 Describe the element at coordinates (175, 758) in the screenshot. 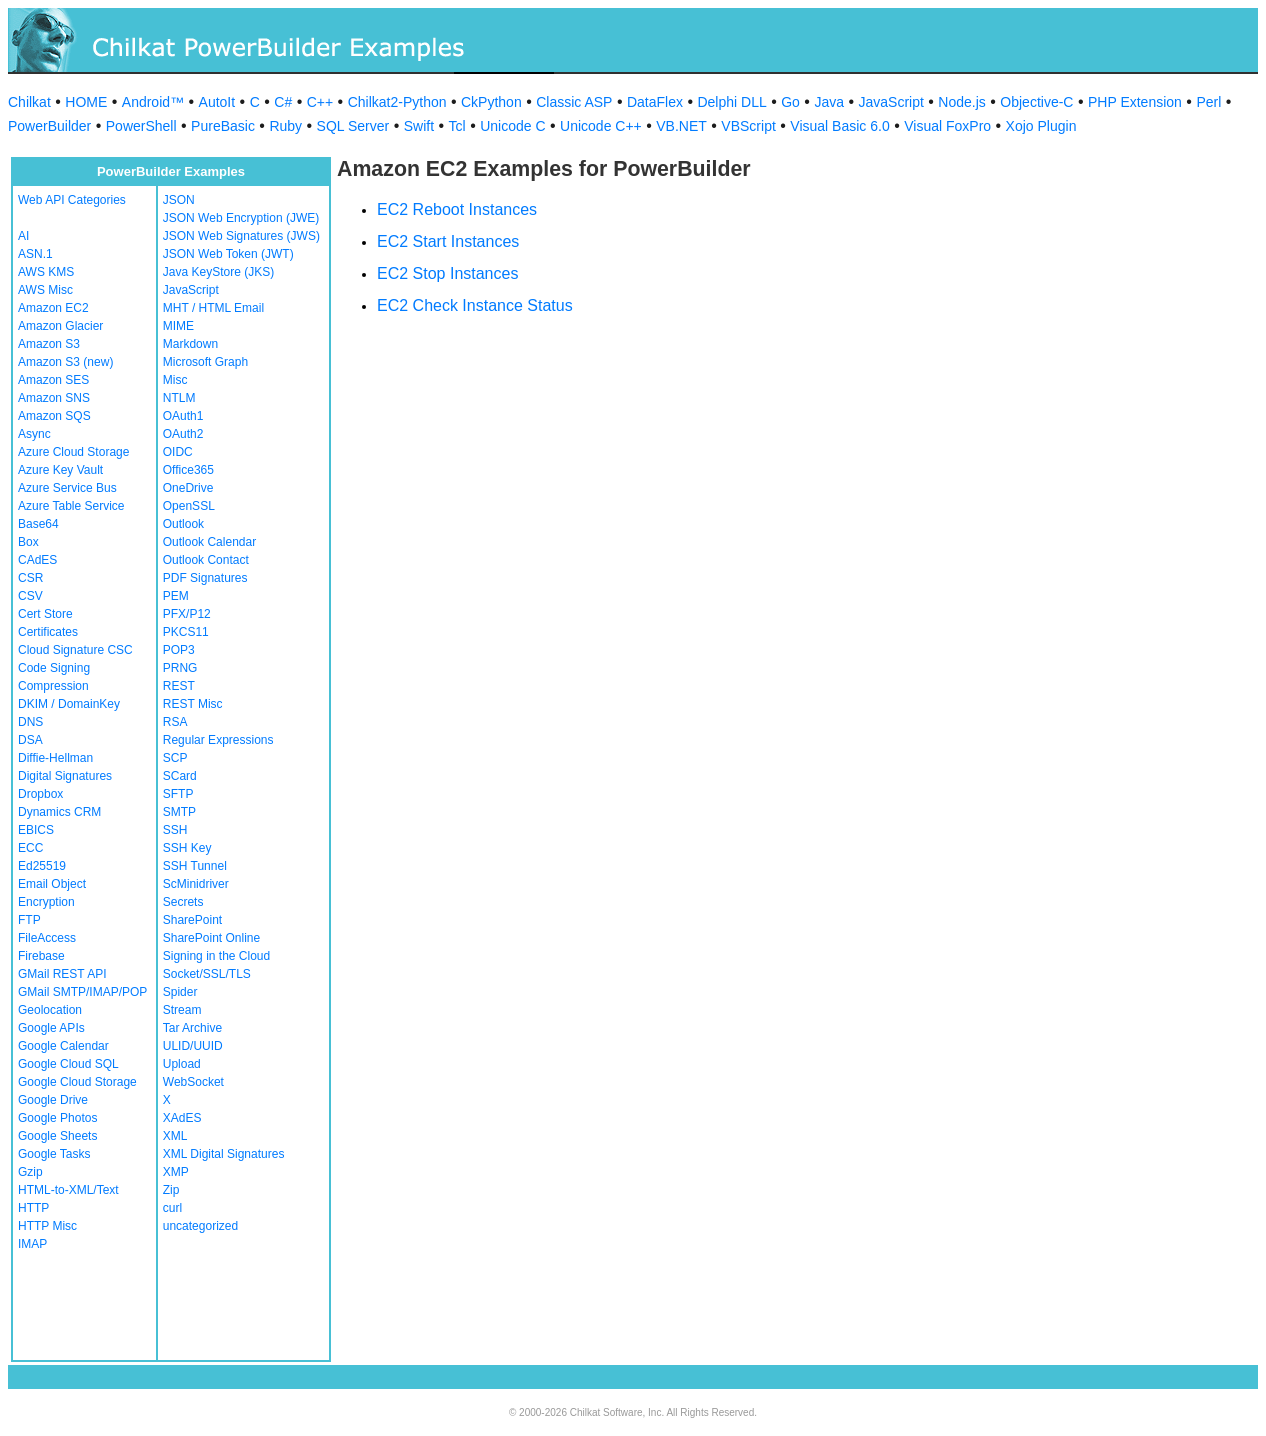

I see `SCP` at that location.